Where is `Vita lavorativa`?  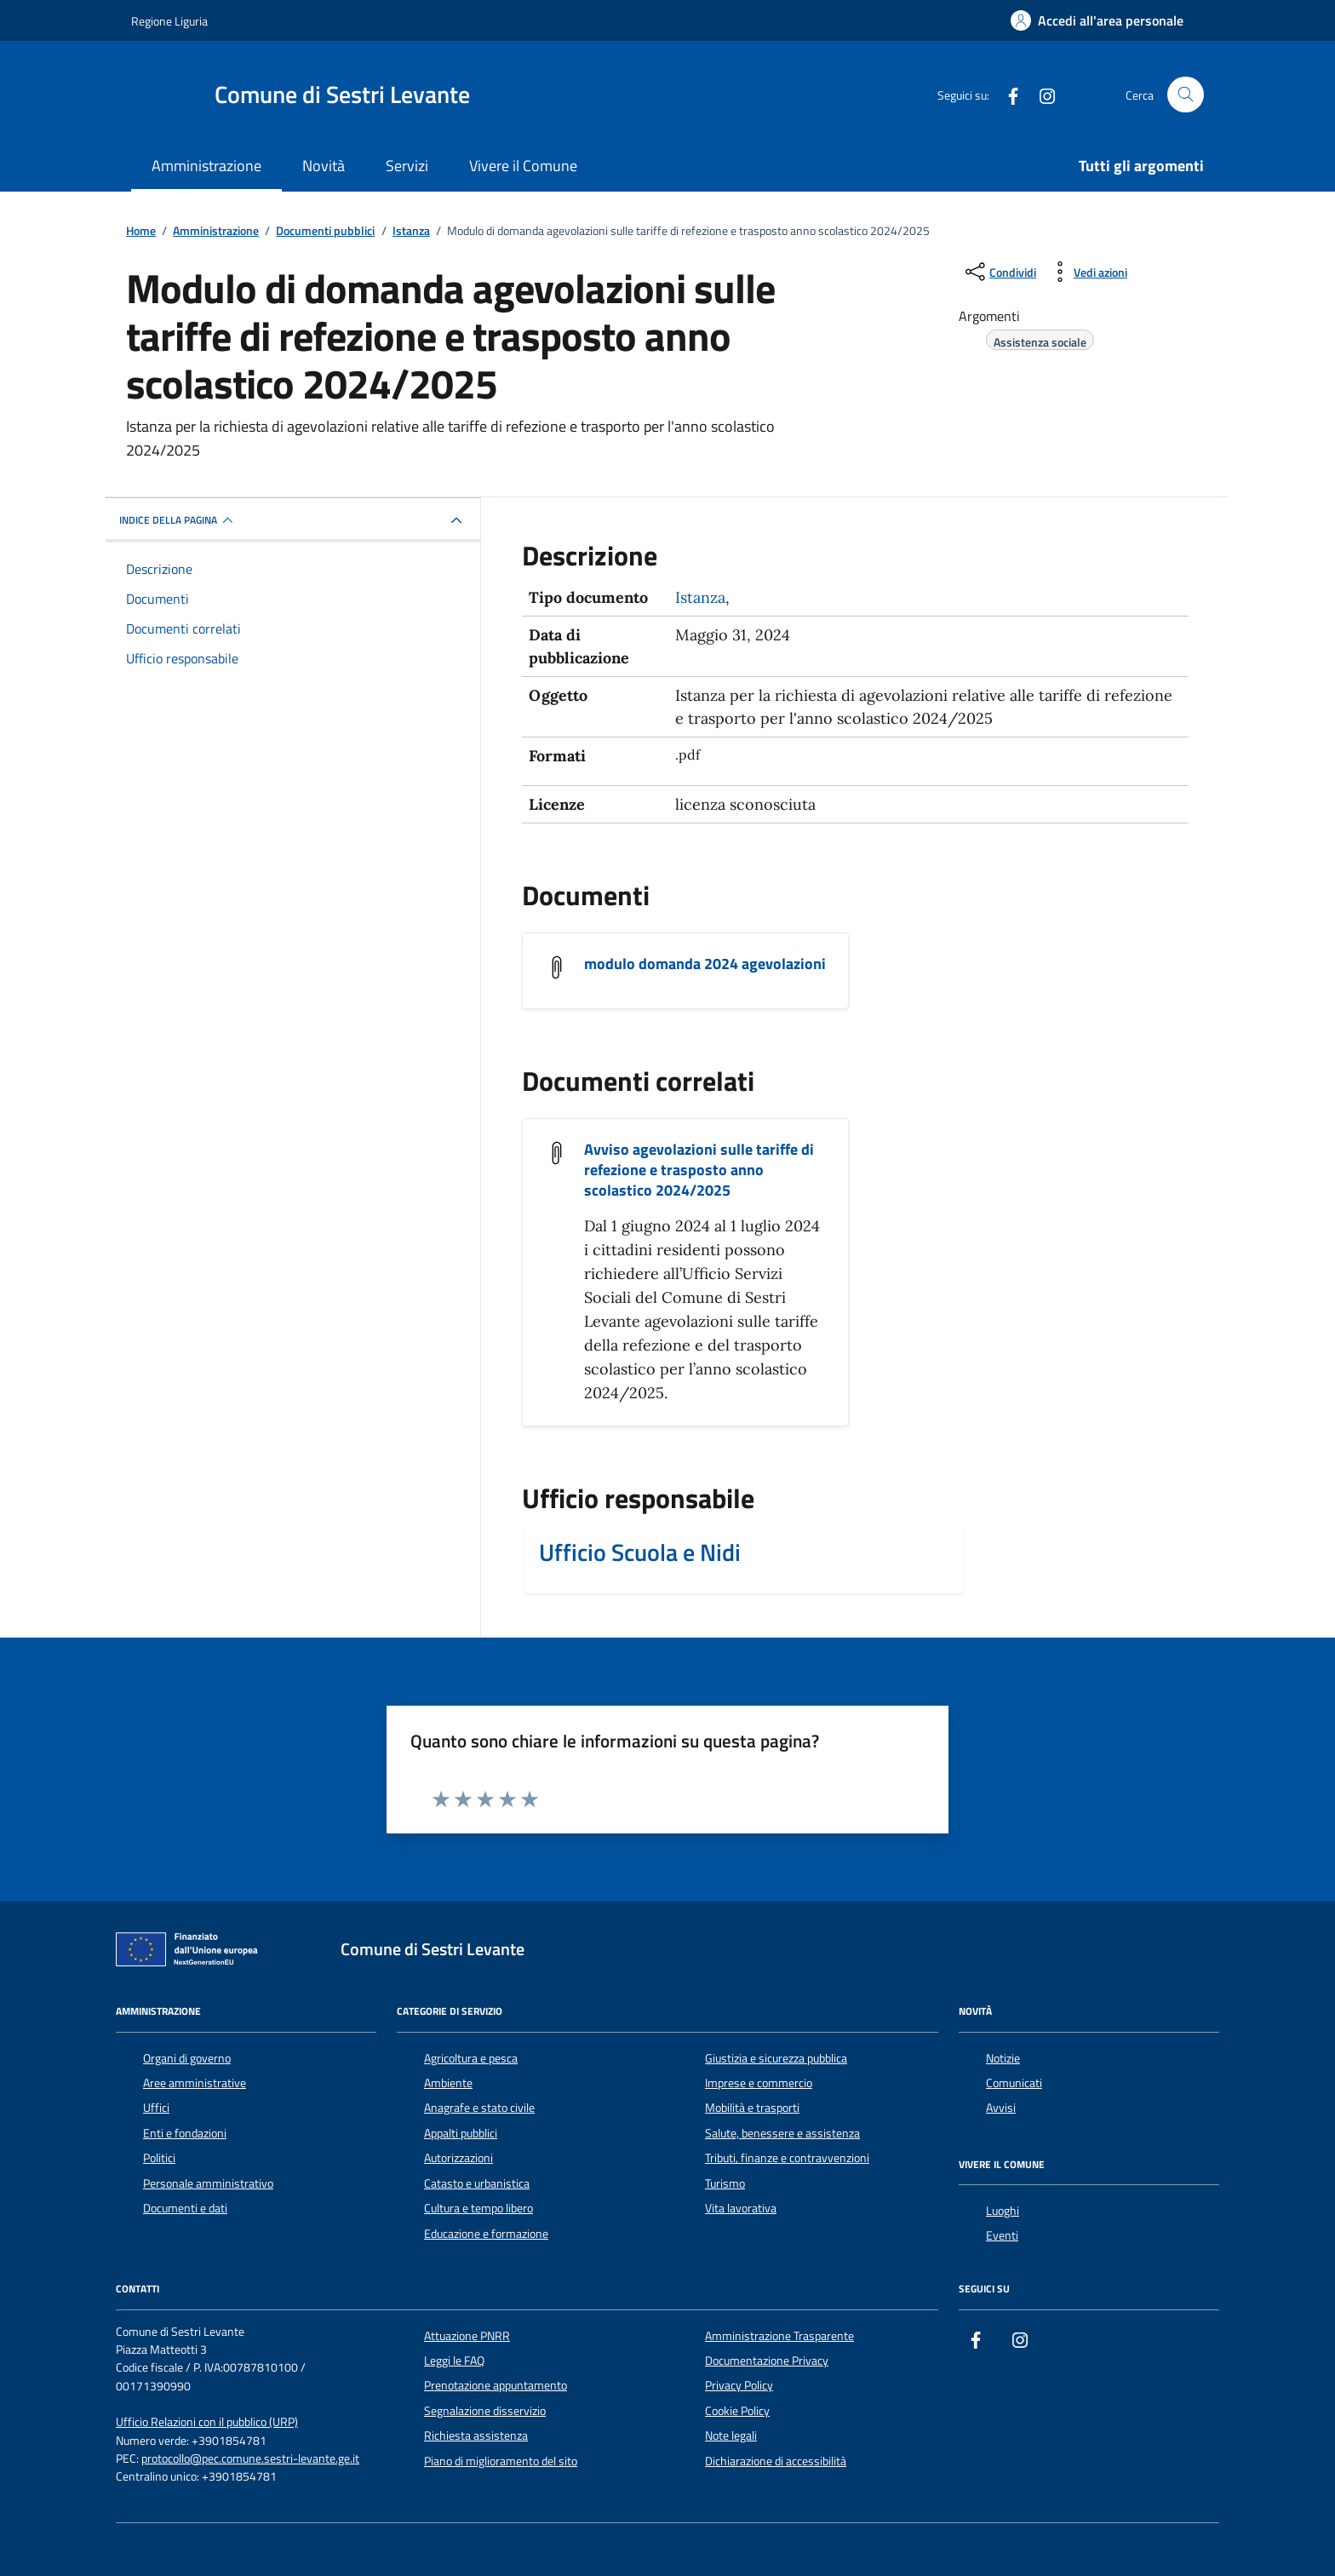 Vita lavorativa is located at coordinates (740, 2208).